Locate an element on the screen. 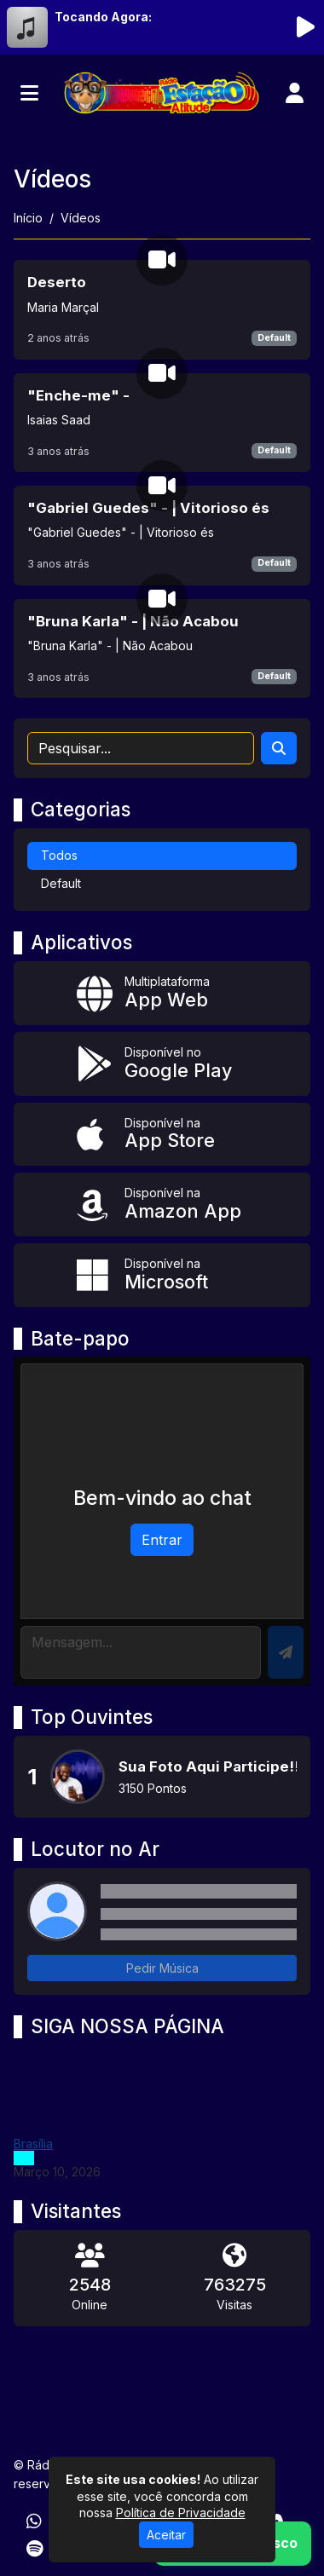 The width and height of the screenshot is (324, 2576). [Disponível na App Store] is located at coordinates (162, 1135).